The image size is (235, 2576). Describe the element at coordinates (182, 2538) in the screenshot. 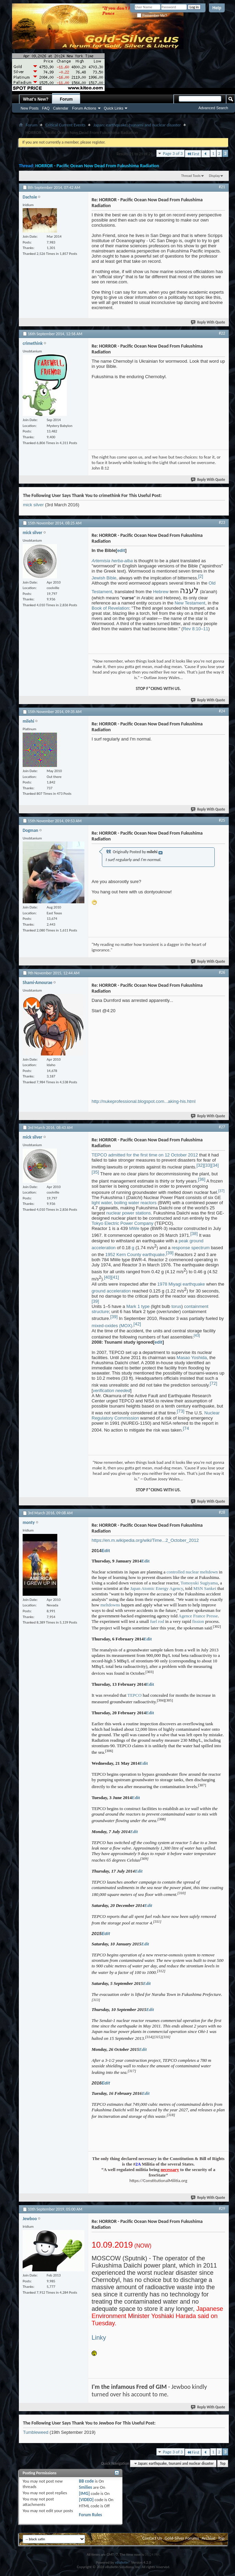

I see `Gold-Silver Forums` at that location.